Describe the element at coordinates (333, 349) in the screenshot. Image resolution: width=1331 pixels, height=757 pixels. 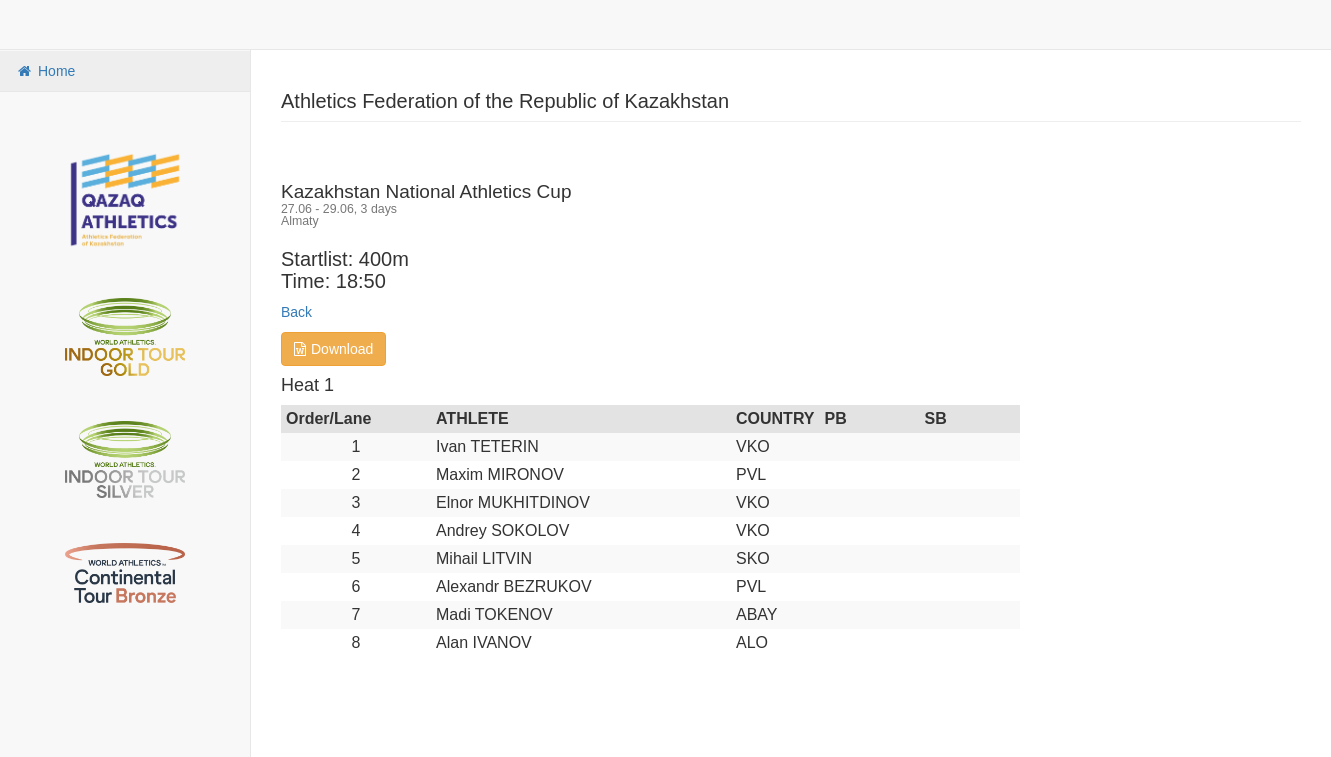
I see `Download` at that location.